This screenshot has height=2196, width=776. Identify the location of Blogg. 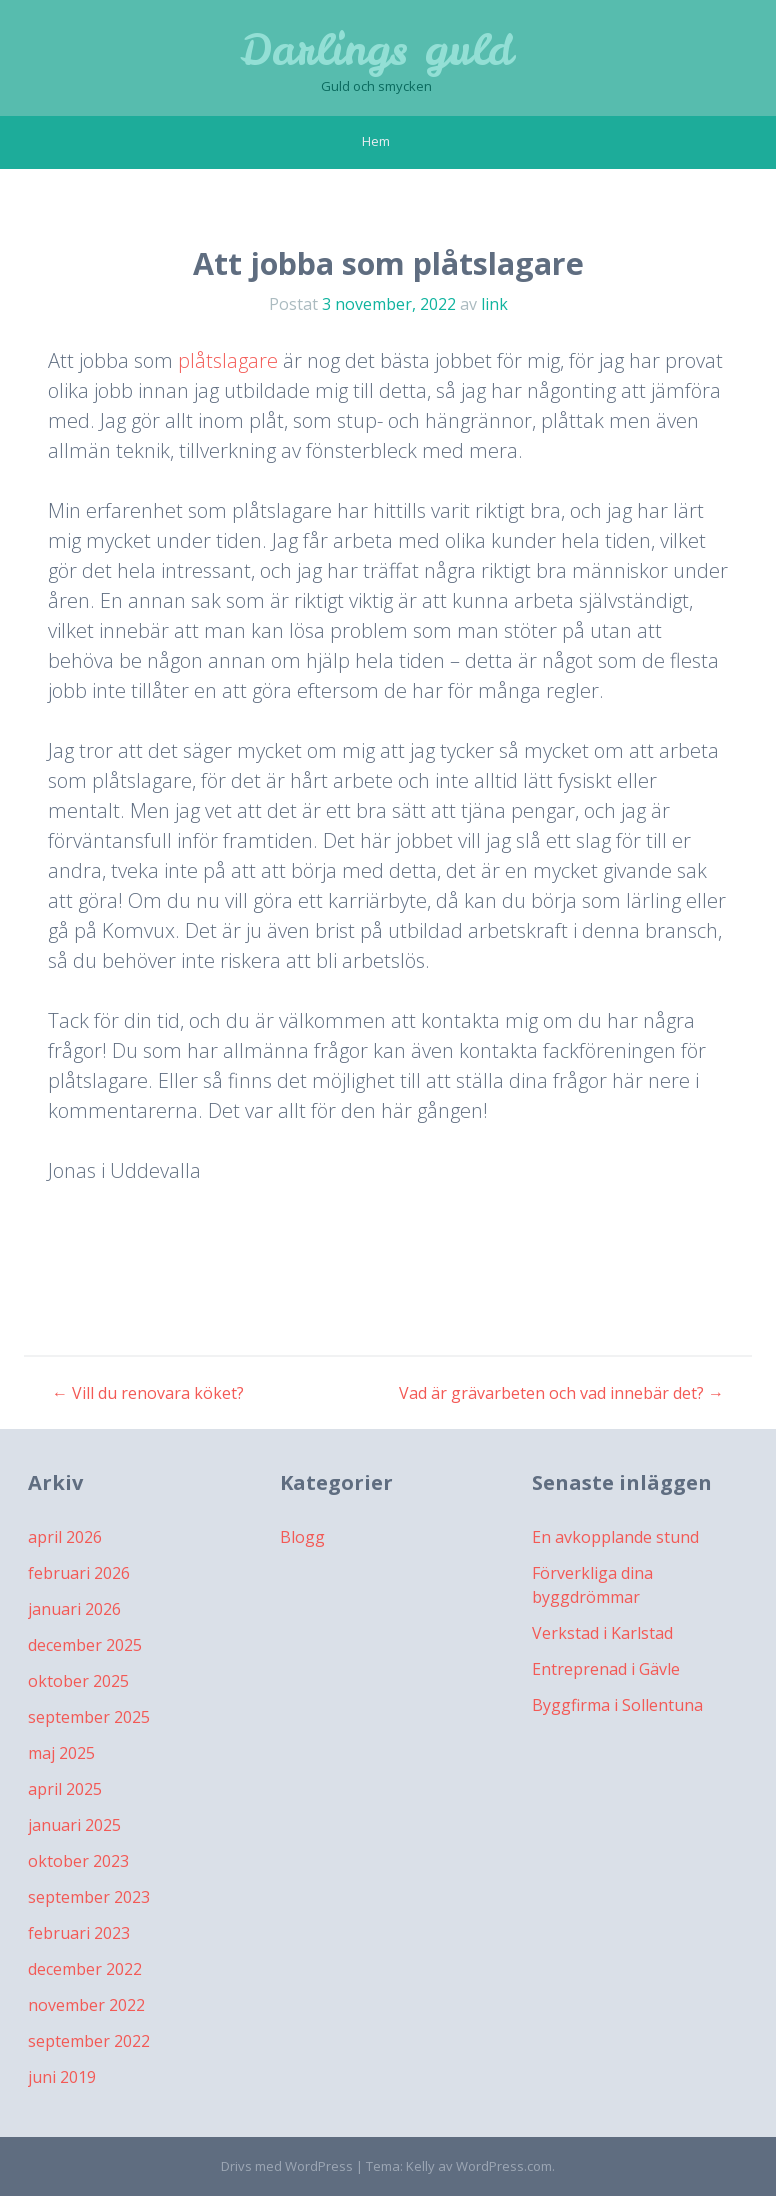
(302, 1537).